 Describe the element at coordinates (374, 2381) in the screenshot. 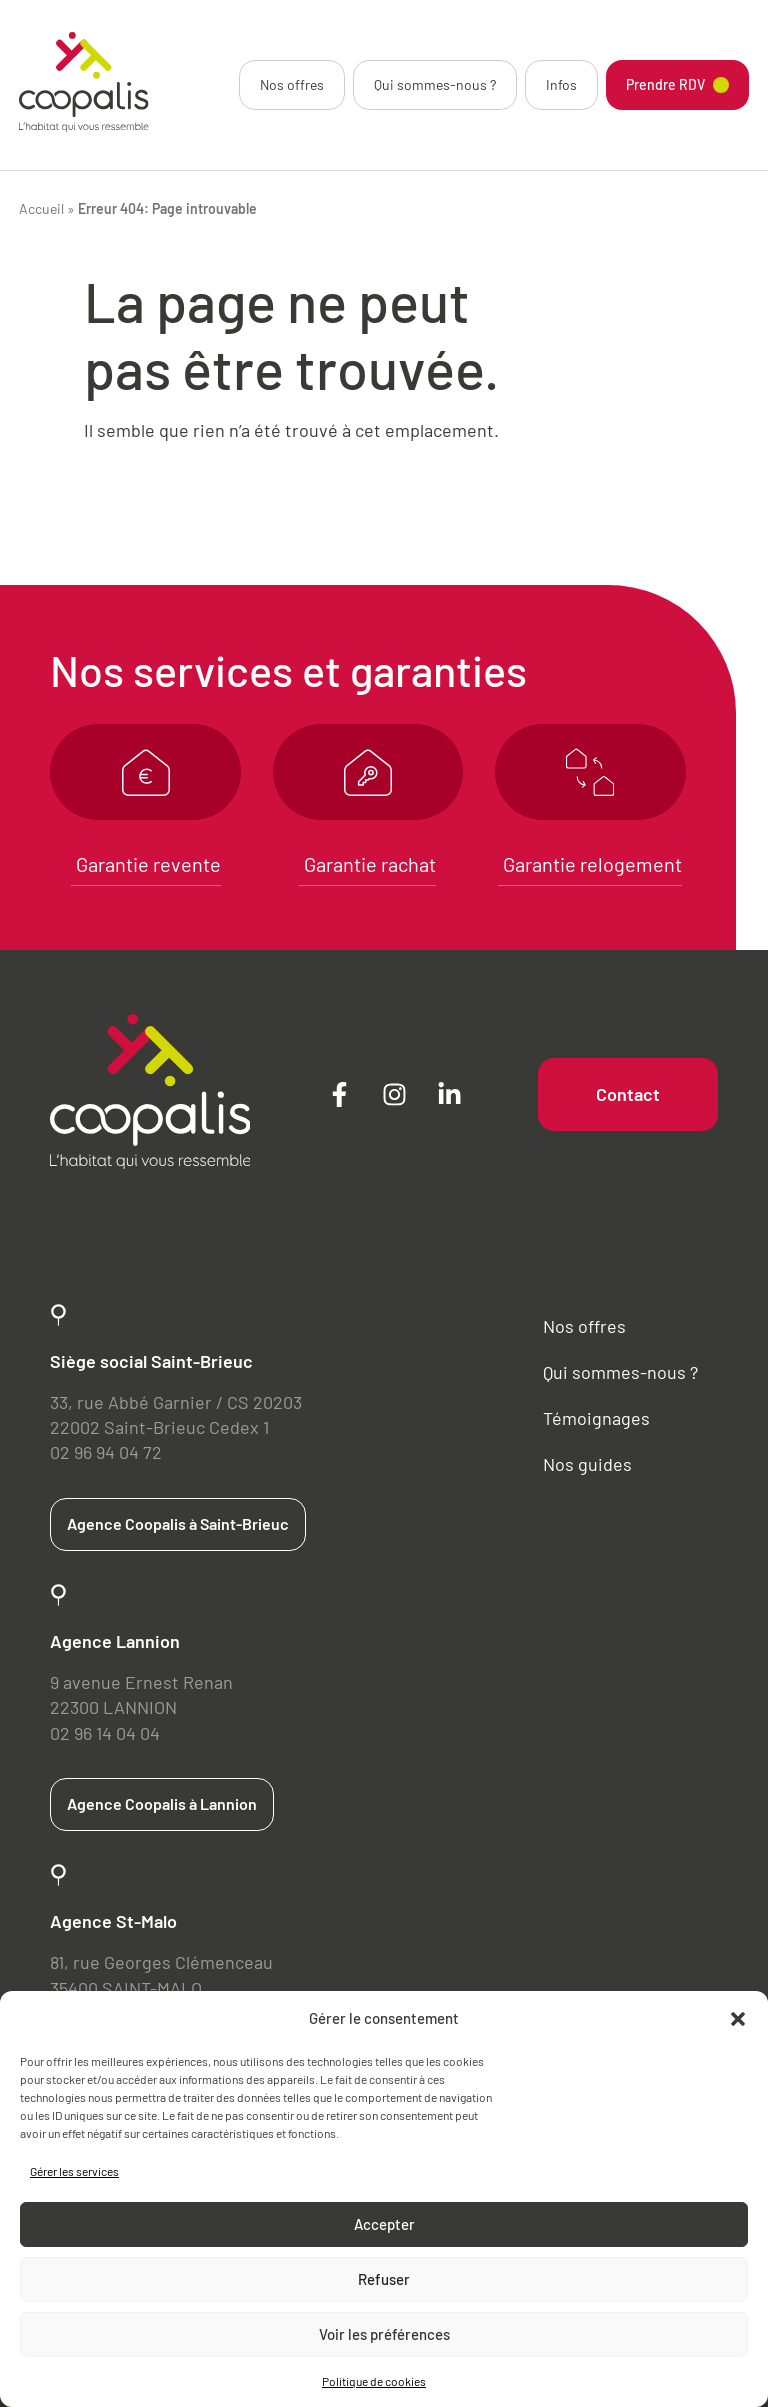

I see `Politique de cookies` at that location.